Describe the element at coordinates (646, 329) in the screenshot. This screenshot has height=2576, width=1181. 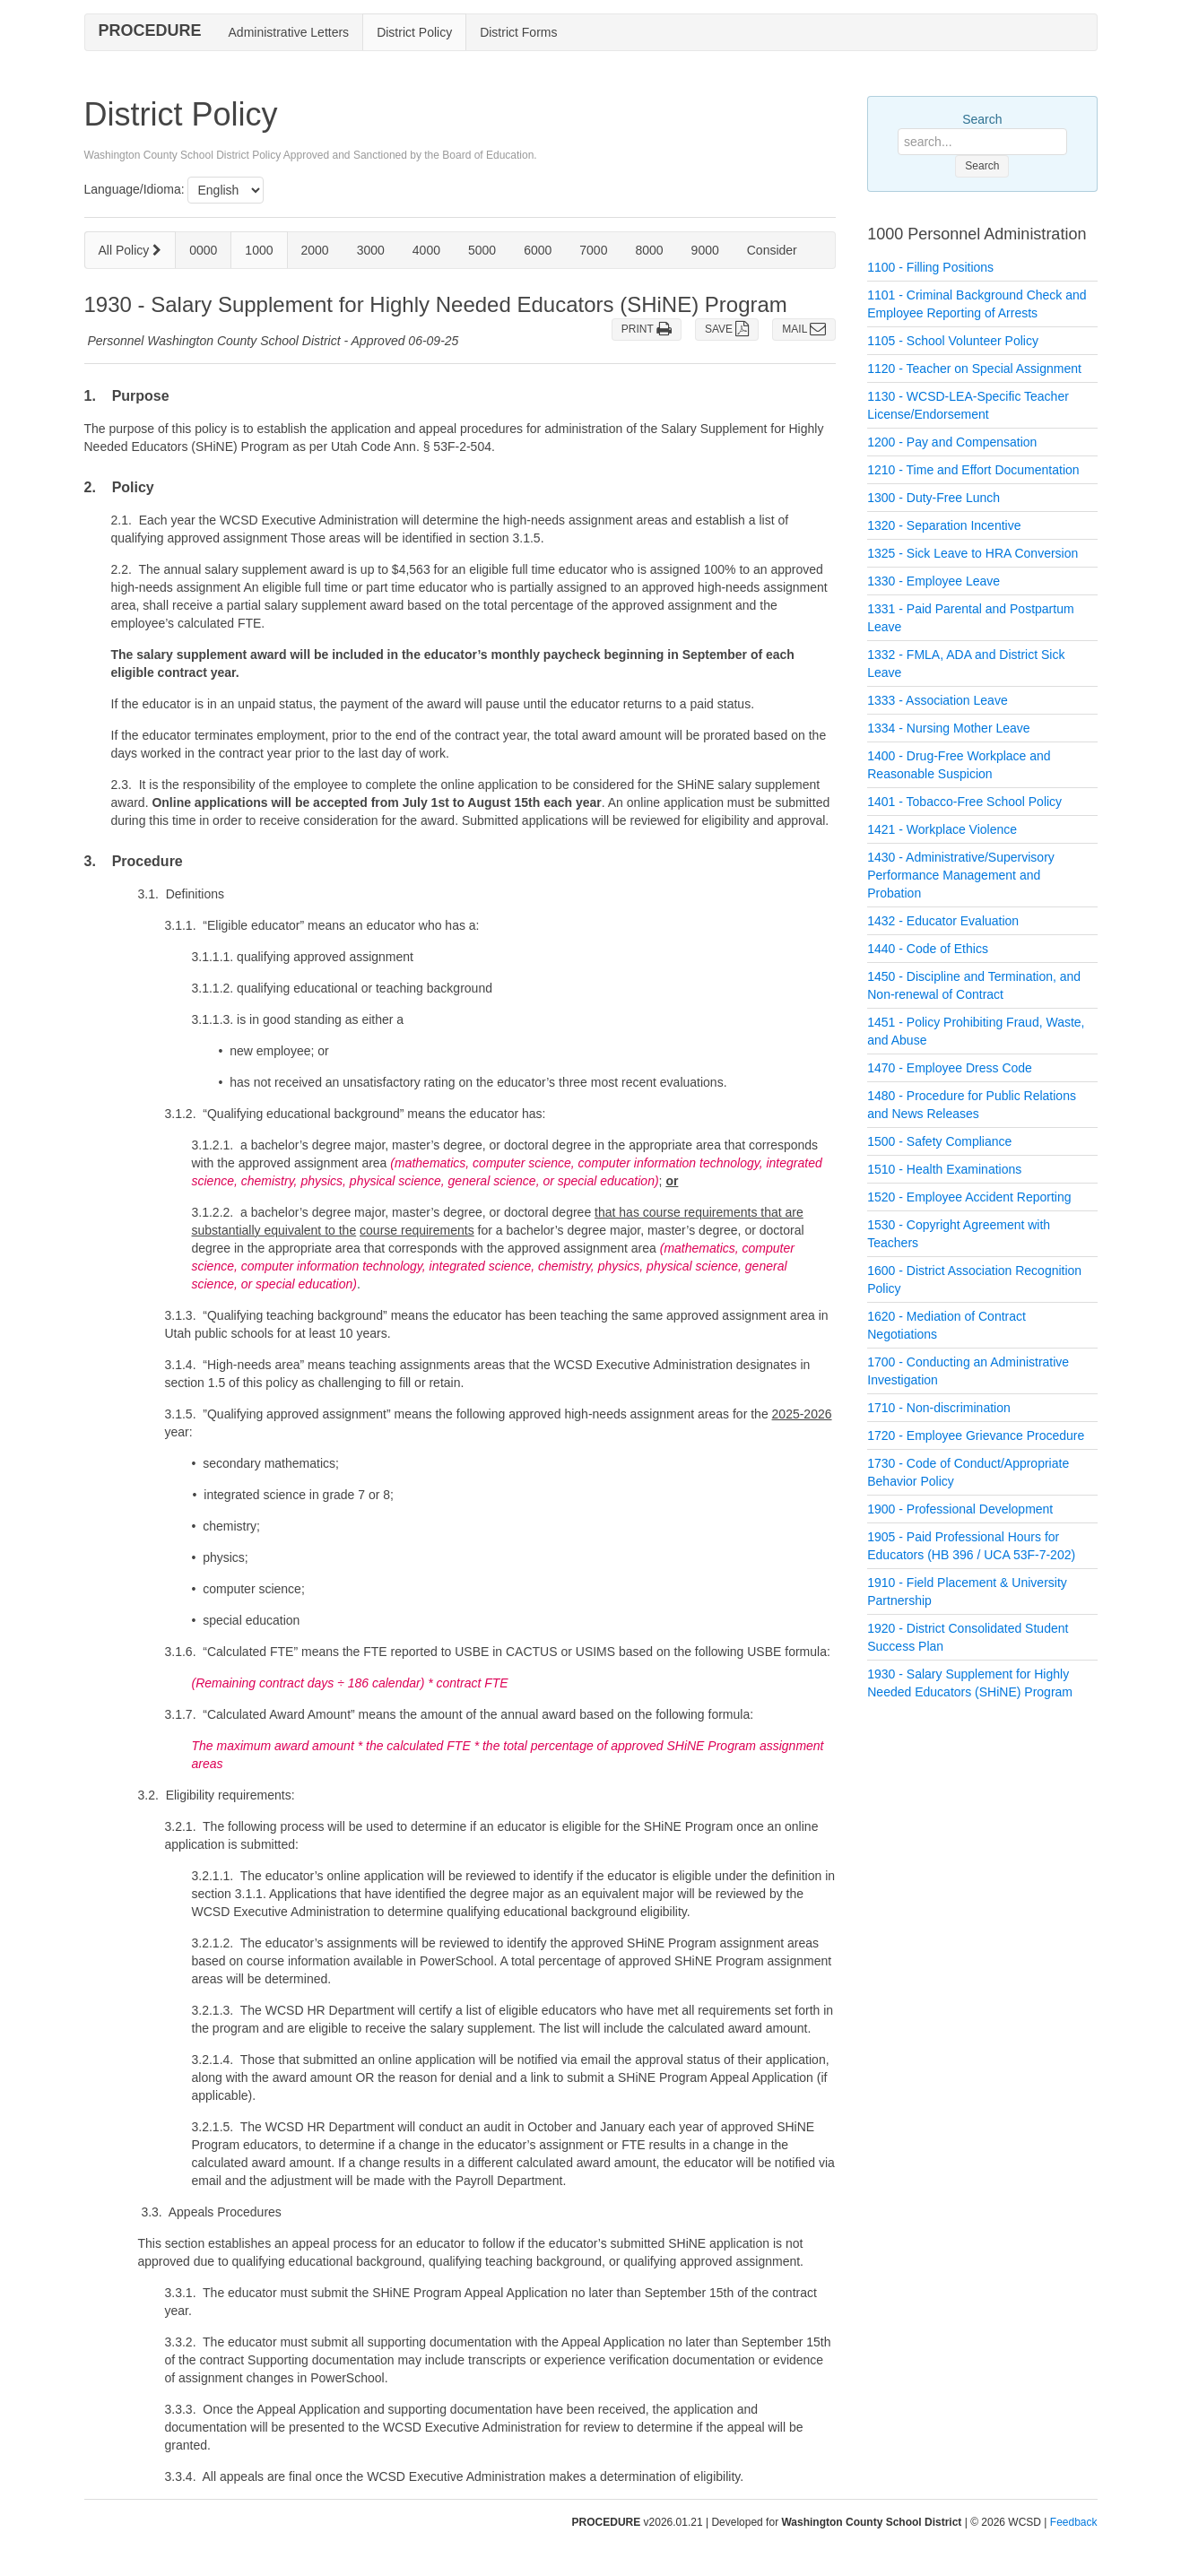
I see `PRINT` at that location.